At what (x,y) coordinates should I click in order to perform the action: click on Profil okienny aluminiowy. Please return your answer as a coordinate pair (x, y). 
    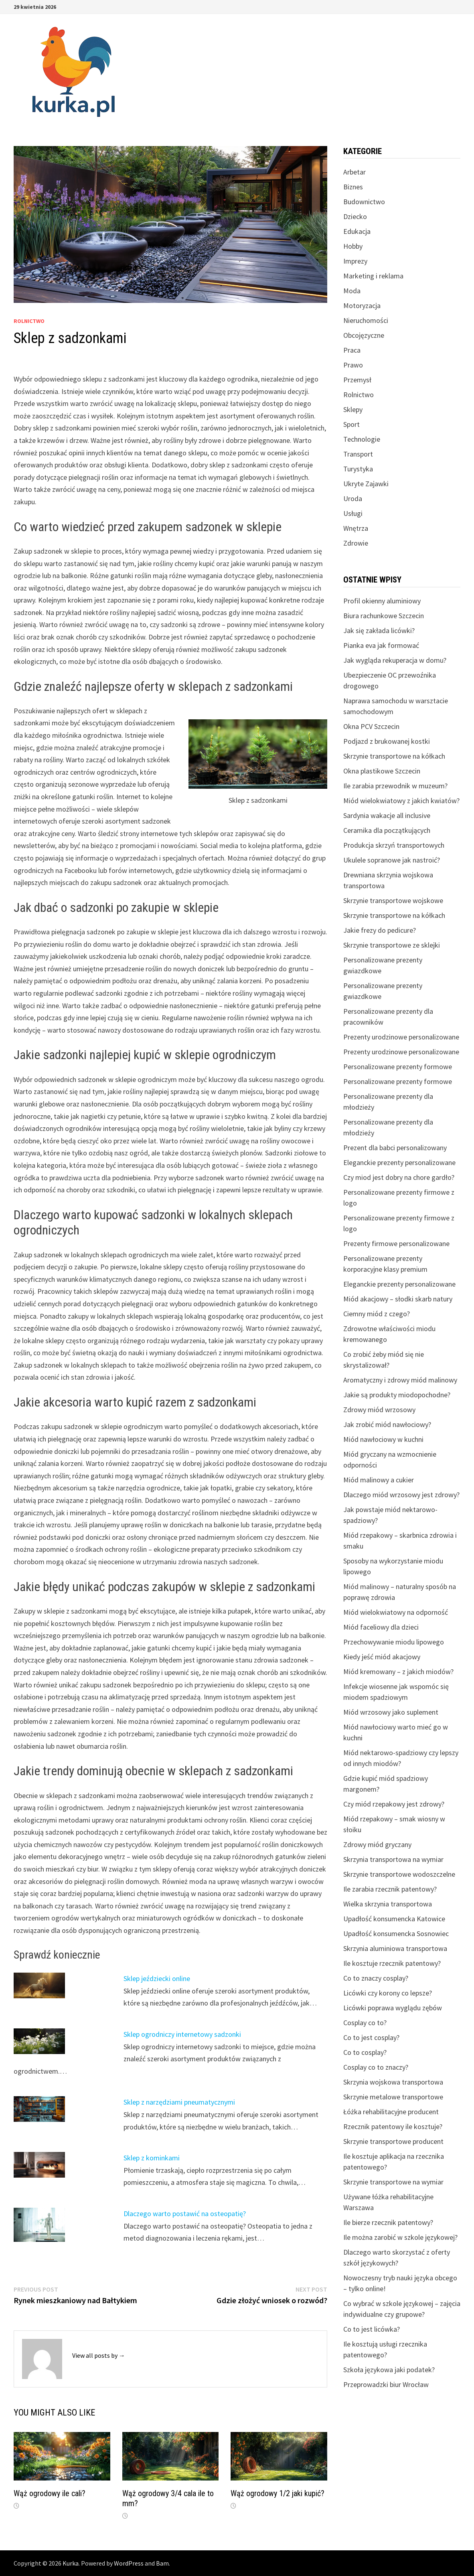
    Looking at the image, I should click on (382, 600).